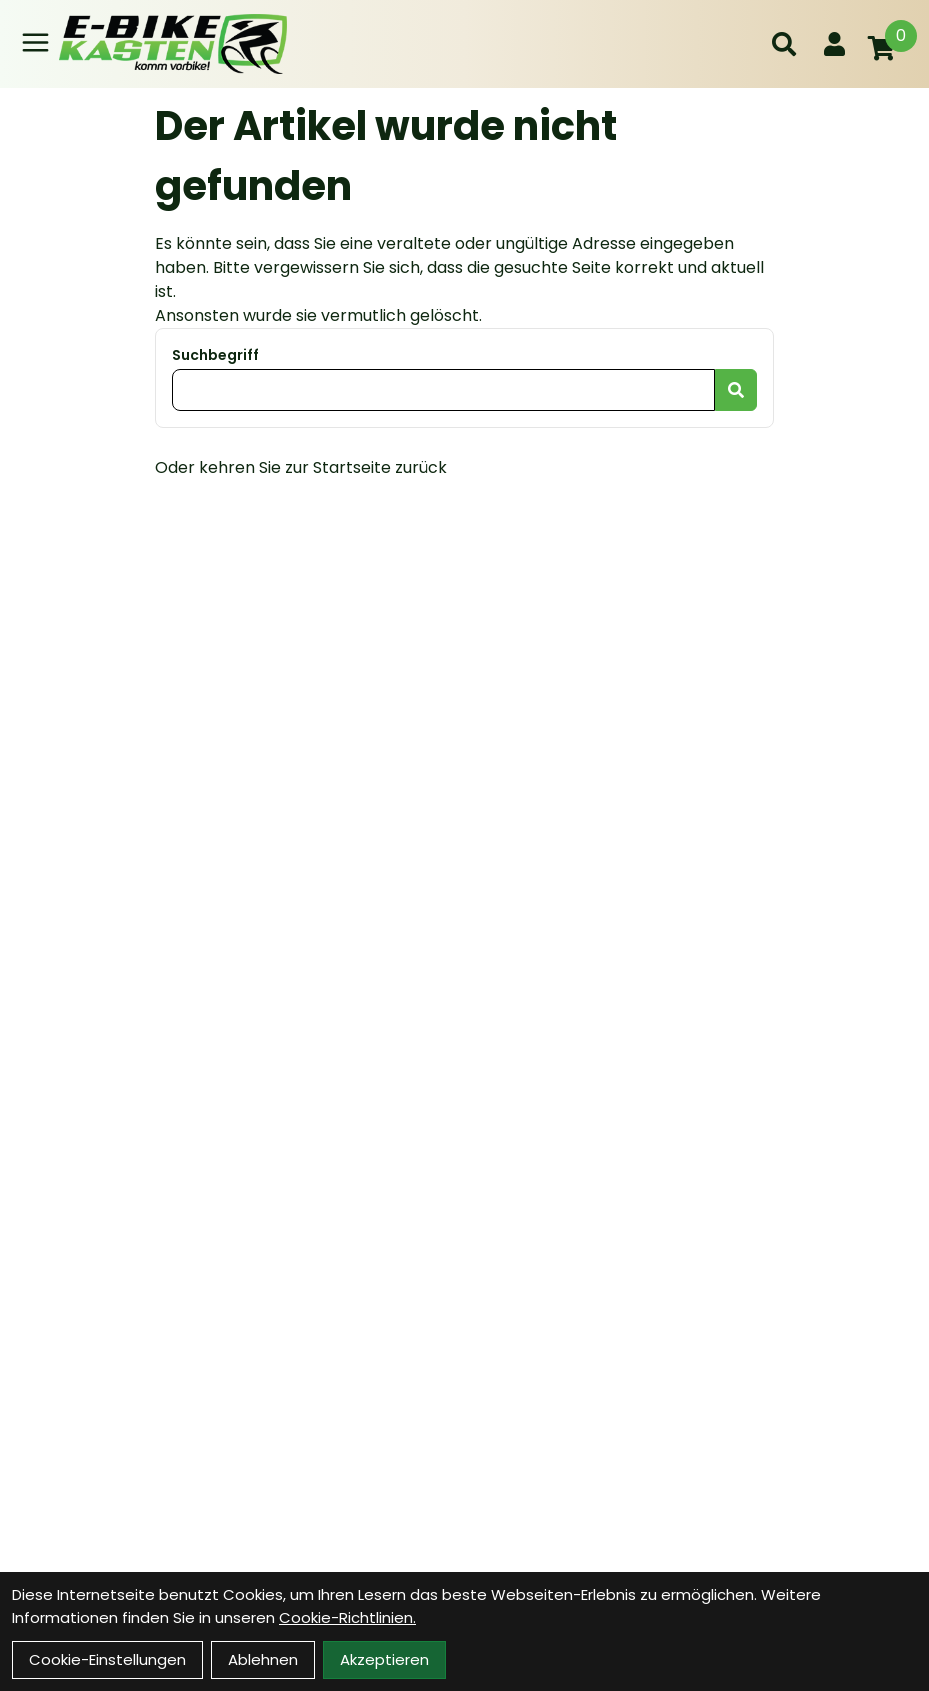 This screenshot has width=929, height=1691. What do you see at coordinates (784, 44) in the screenshot?
I see `[Suche]` at bounding box center [784, 44].